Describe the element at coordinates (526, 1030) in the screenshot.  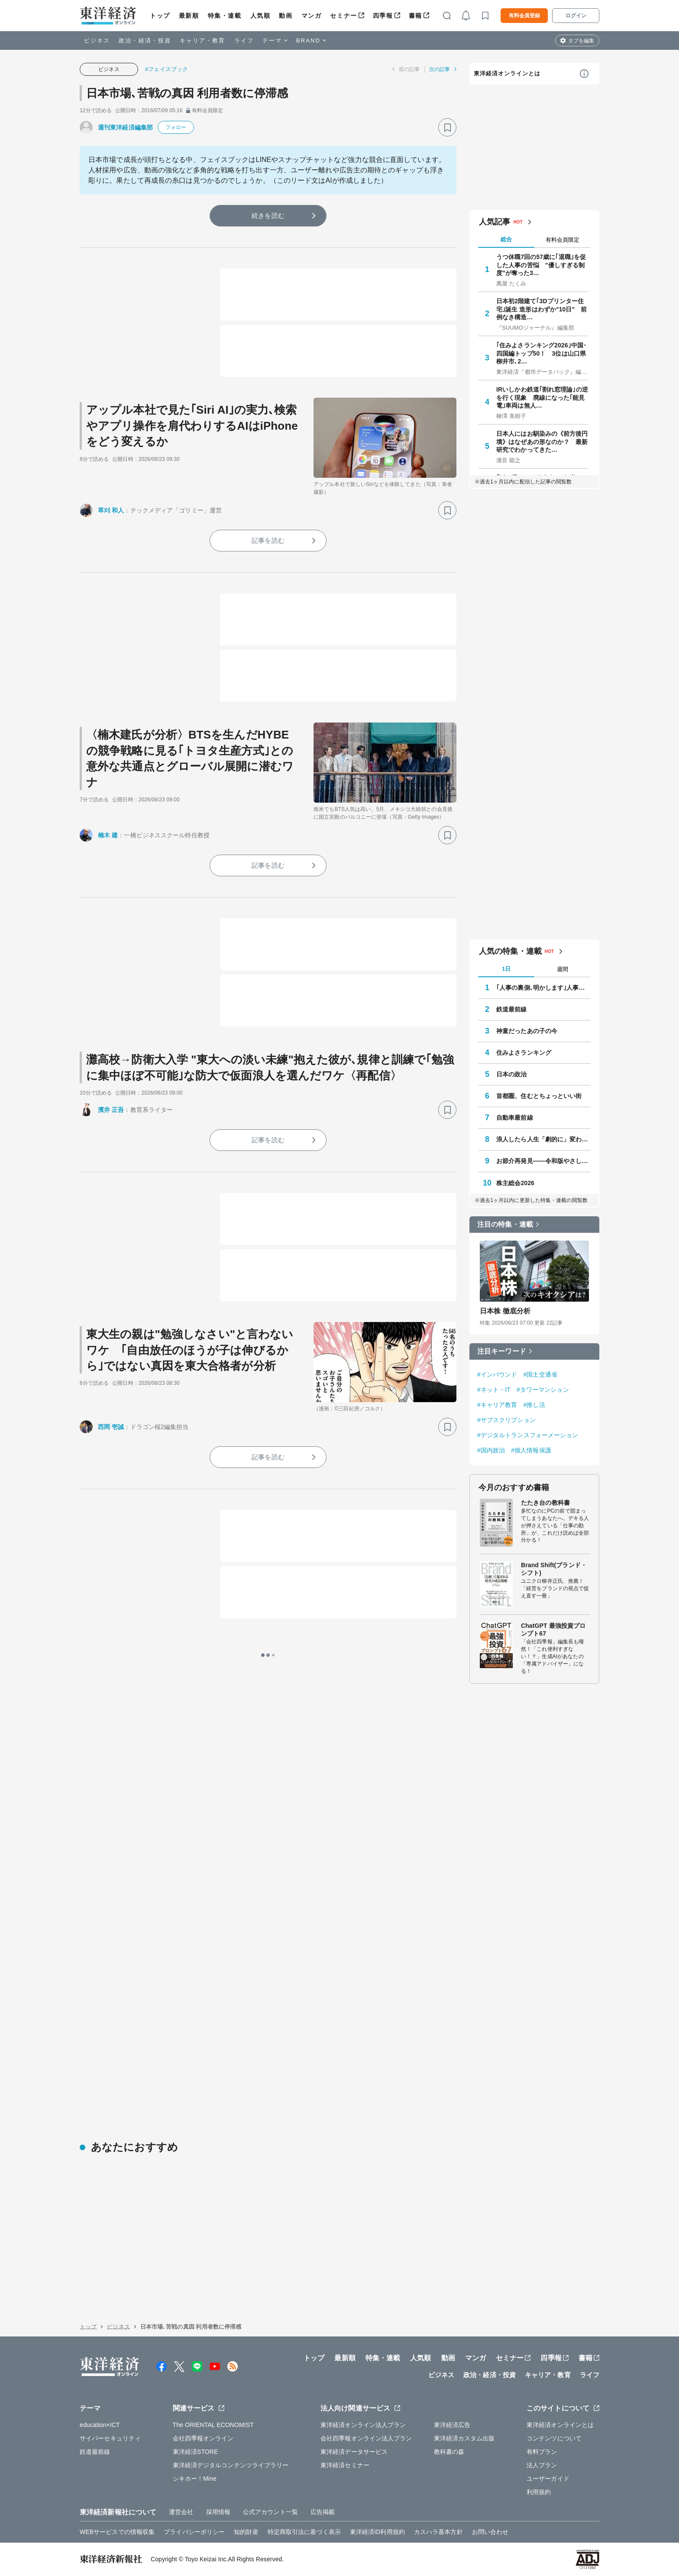
I see `神童だったあの子の今` at that location.